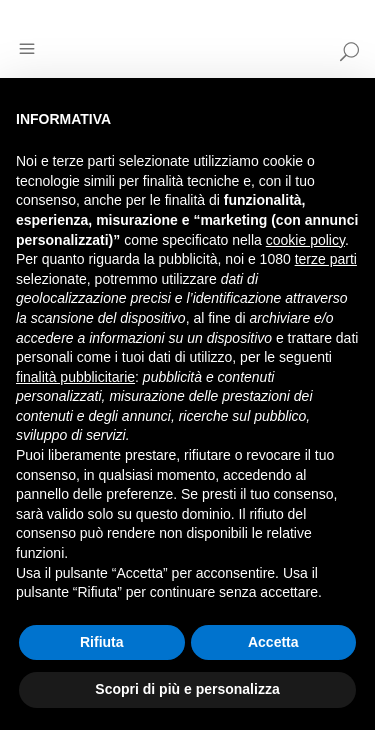 The width and height of the screenshot is (375, 730). Describe the element at coordinates (187, 689) in the screenshot. I see `Scopri di più e personalizza [button]` at that location.